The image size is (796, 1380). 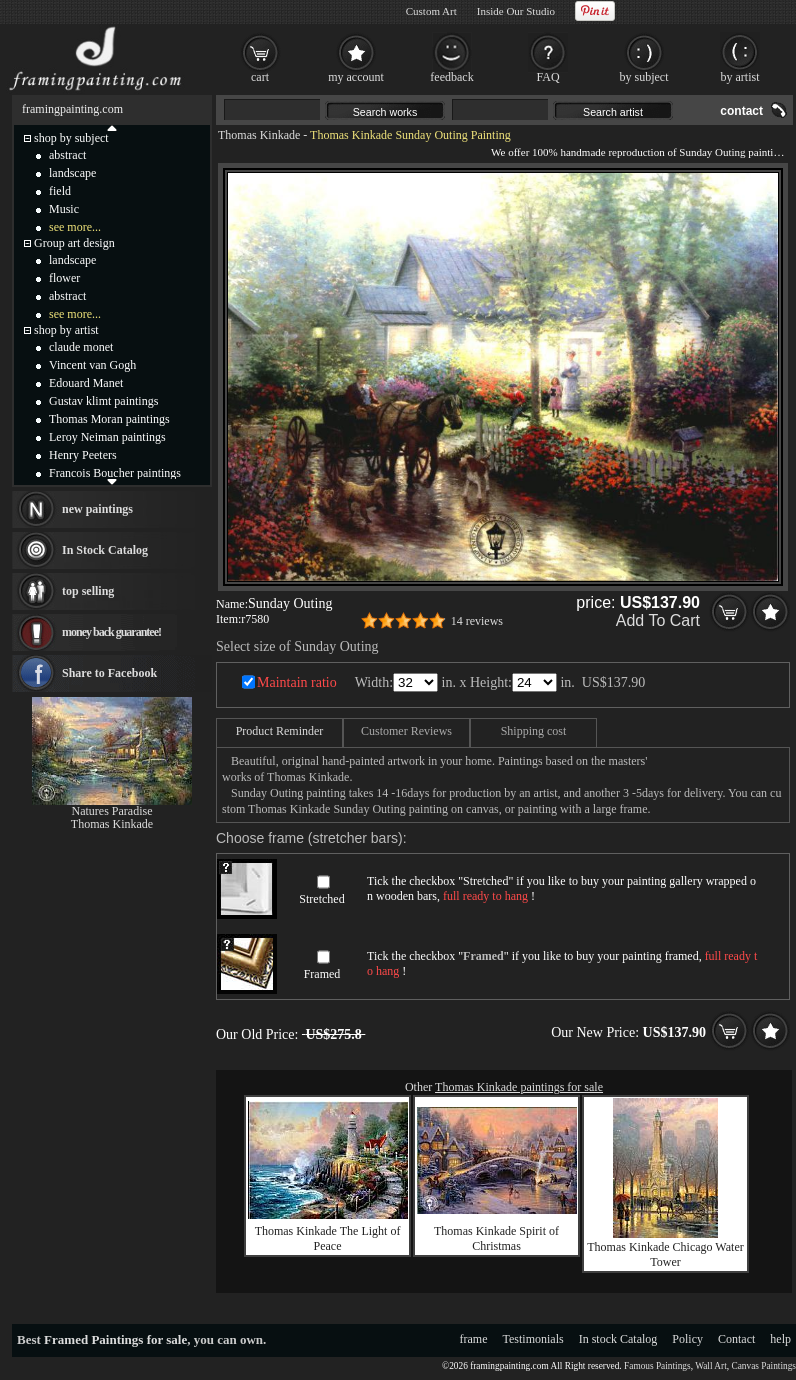 What do you see at coordinates (516, 11) in the screenshot?
I see `Inside Our Studio` at bounding box center [516, 11].